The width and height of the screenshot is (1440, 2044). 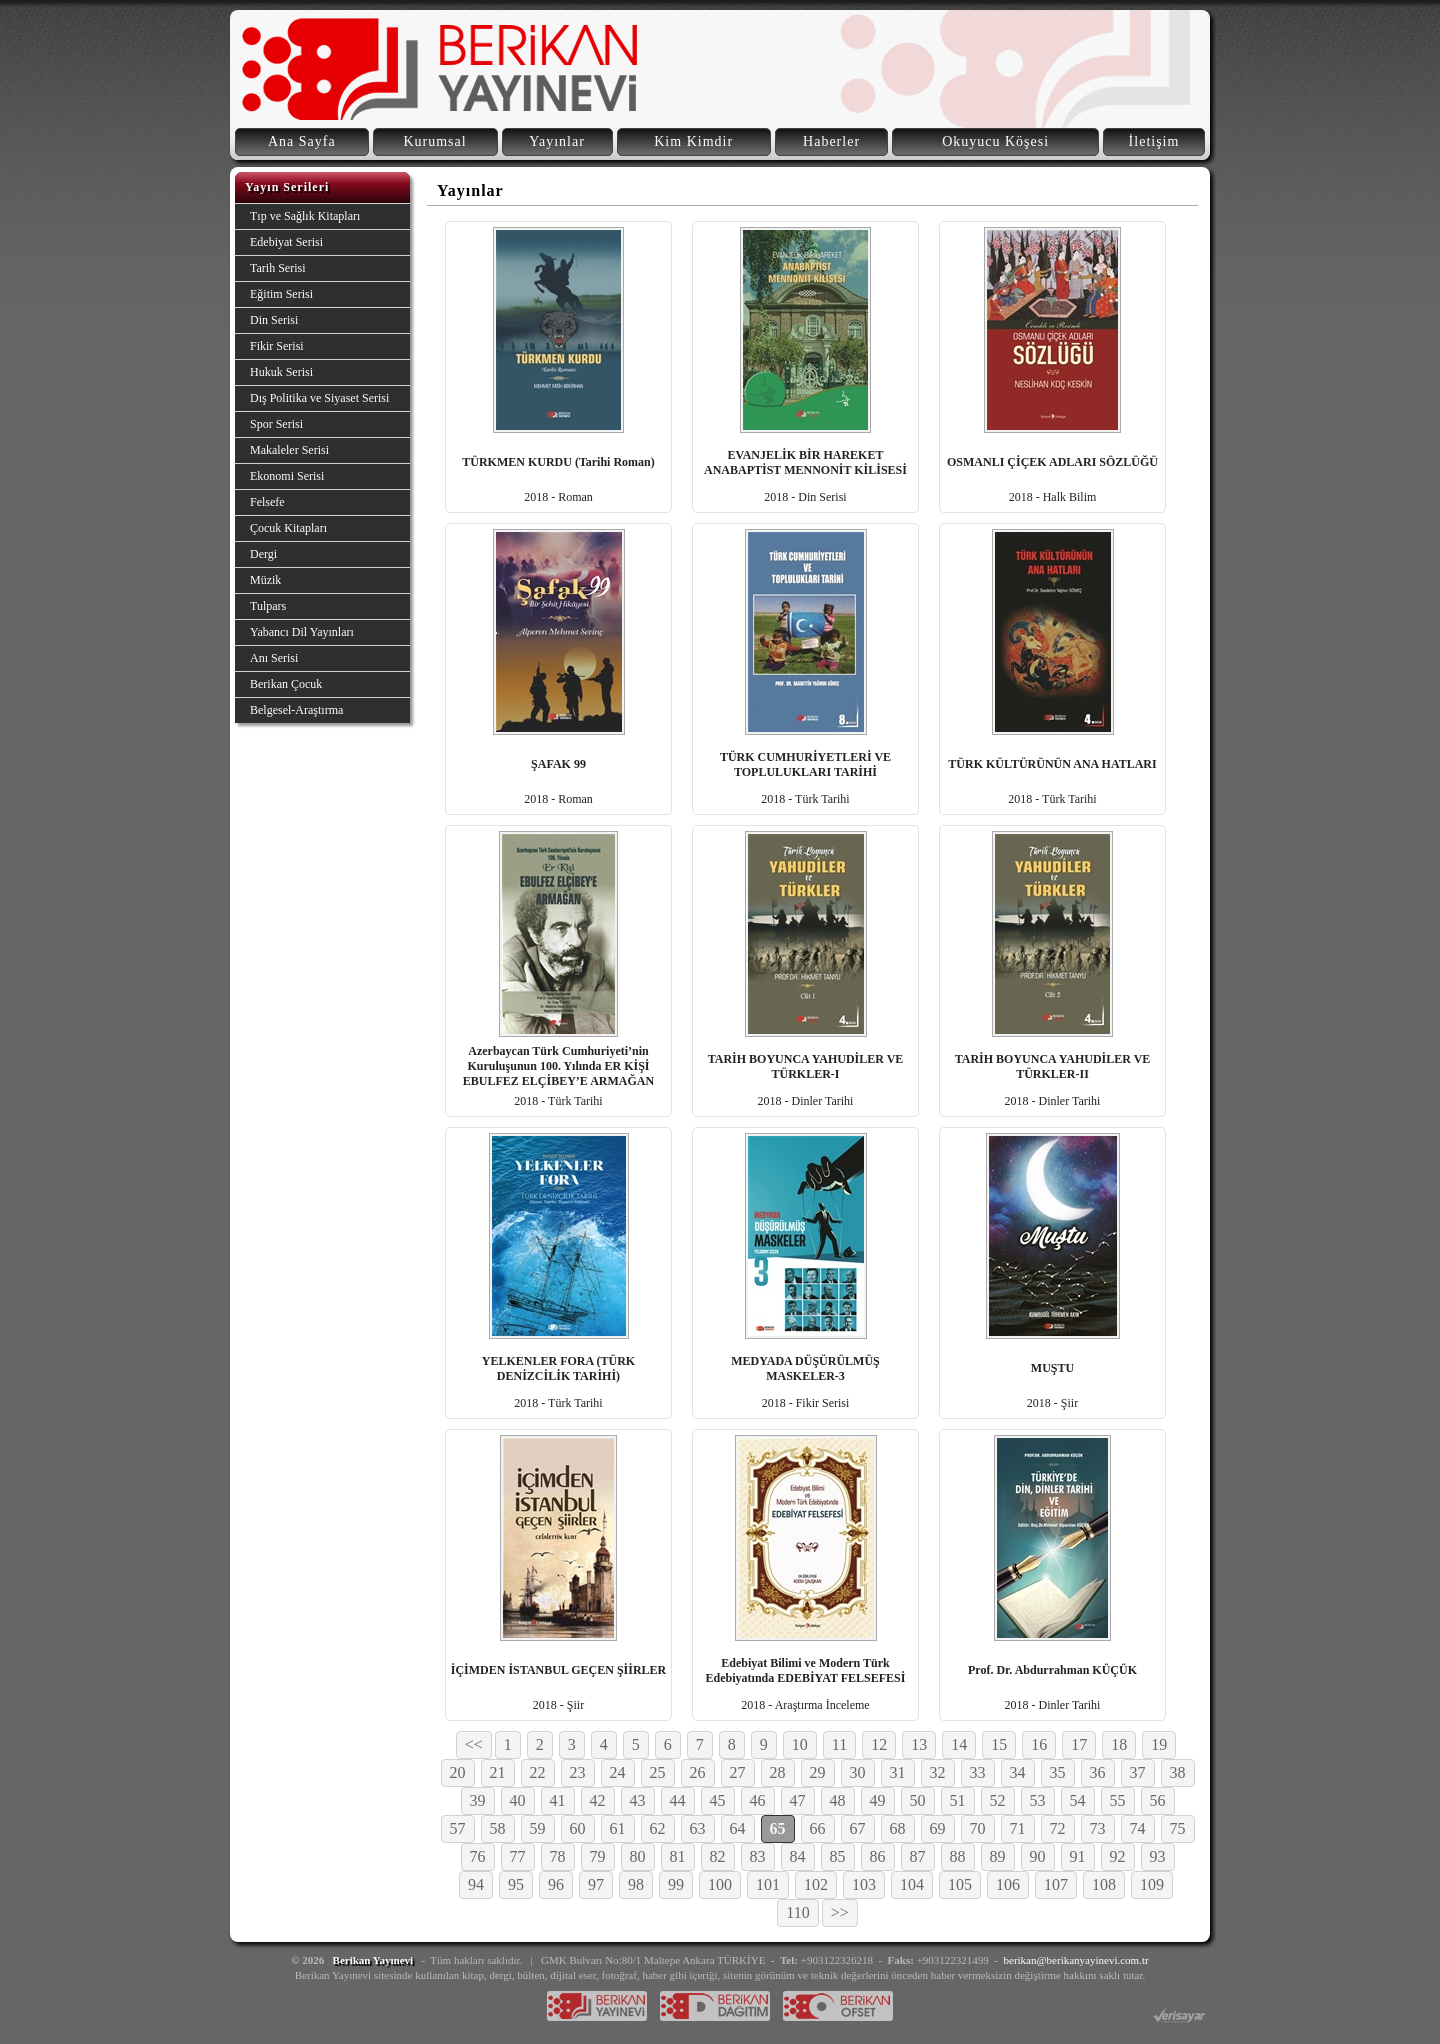 What do you see at coordinates (636, 1884) in the screenshot?
I see `98` at bounding box center [636, 1884].